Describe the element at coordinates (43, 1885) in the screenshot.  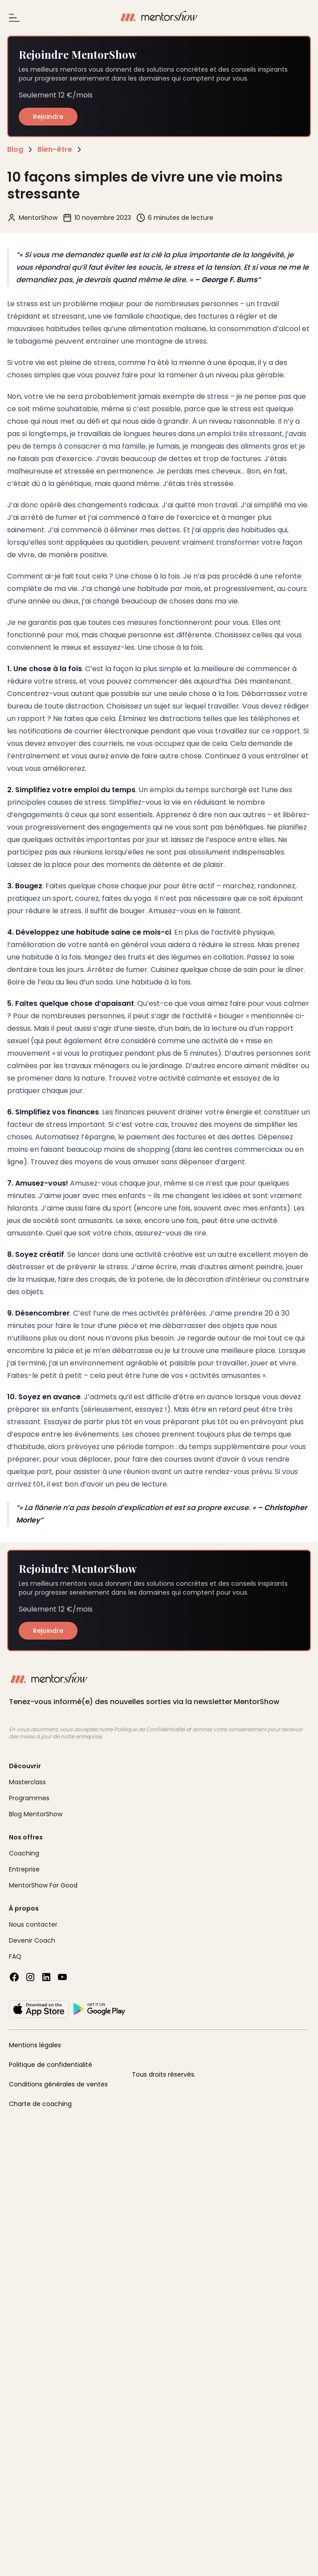
I see `MentorShow For Good` at that location.